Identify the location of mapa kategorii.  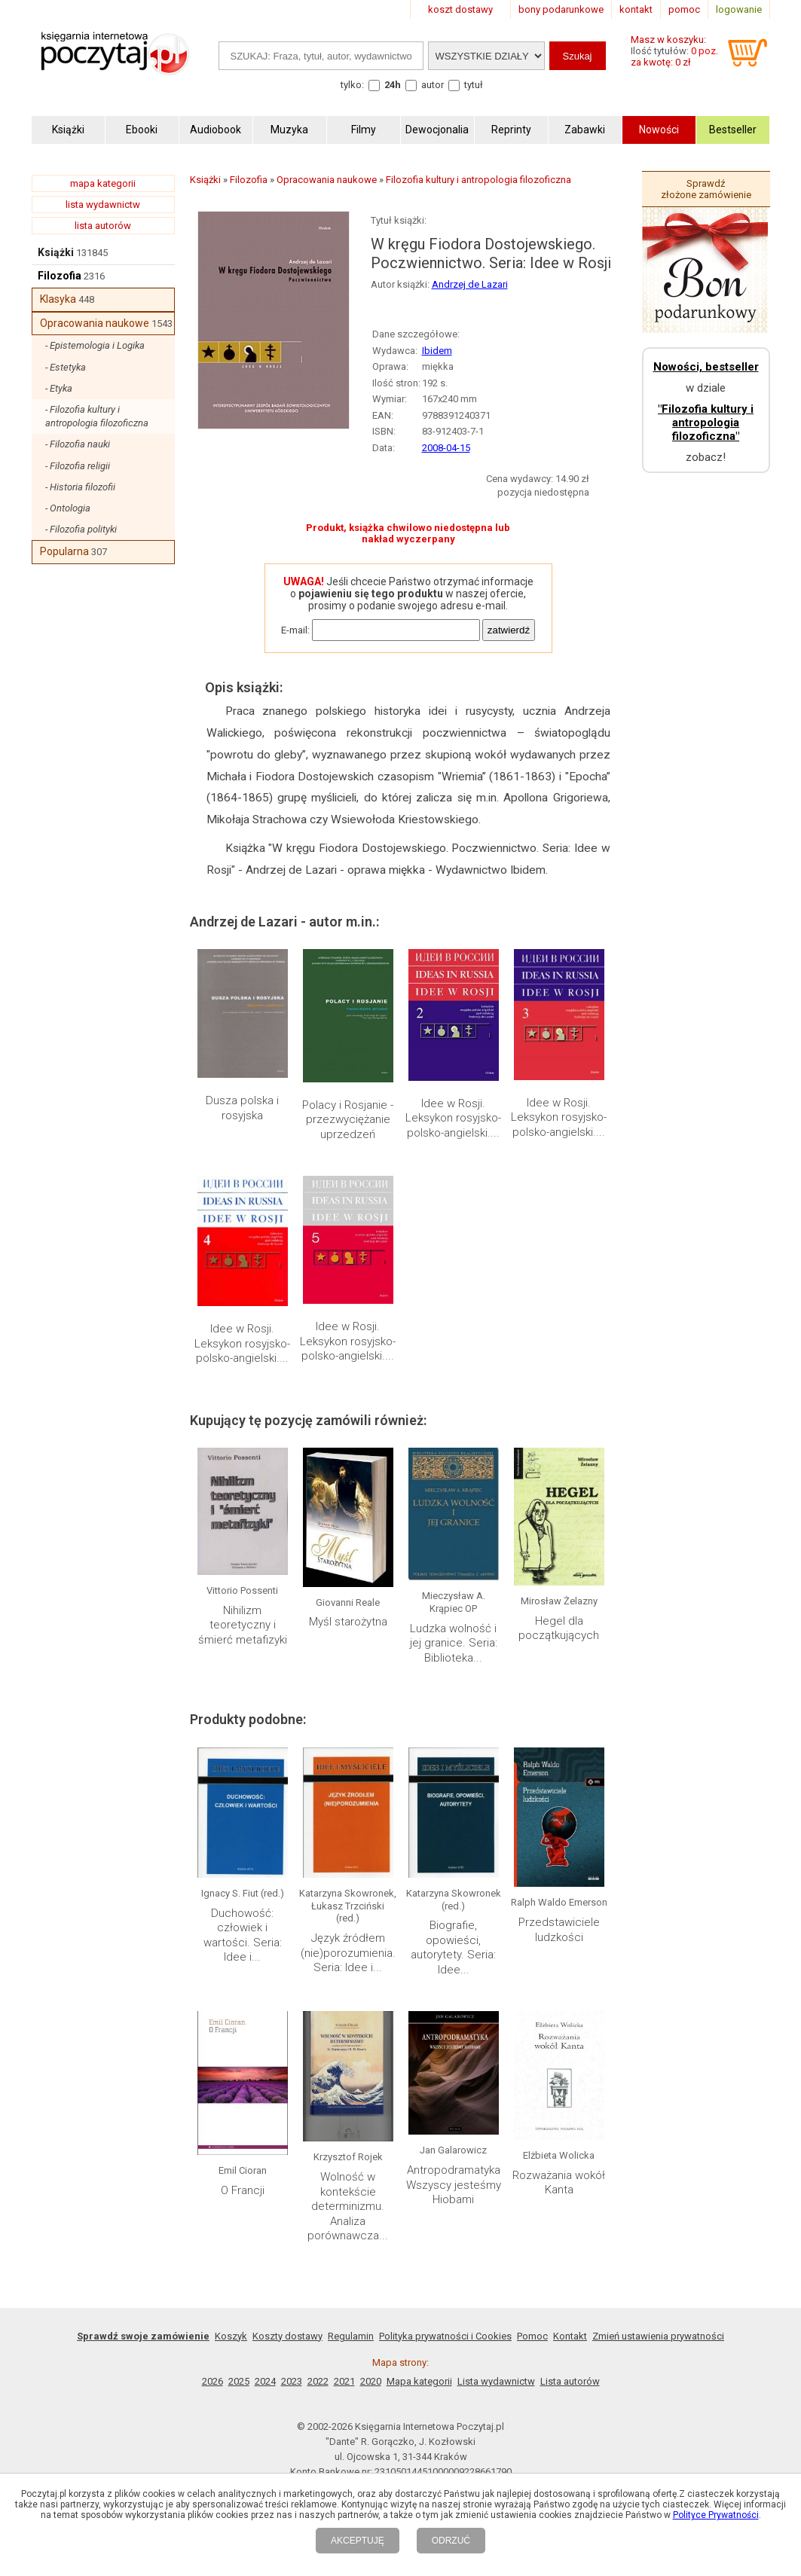
(103, 183).